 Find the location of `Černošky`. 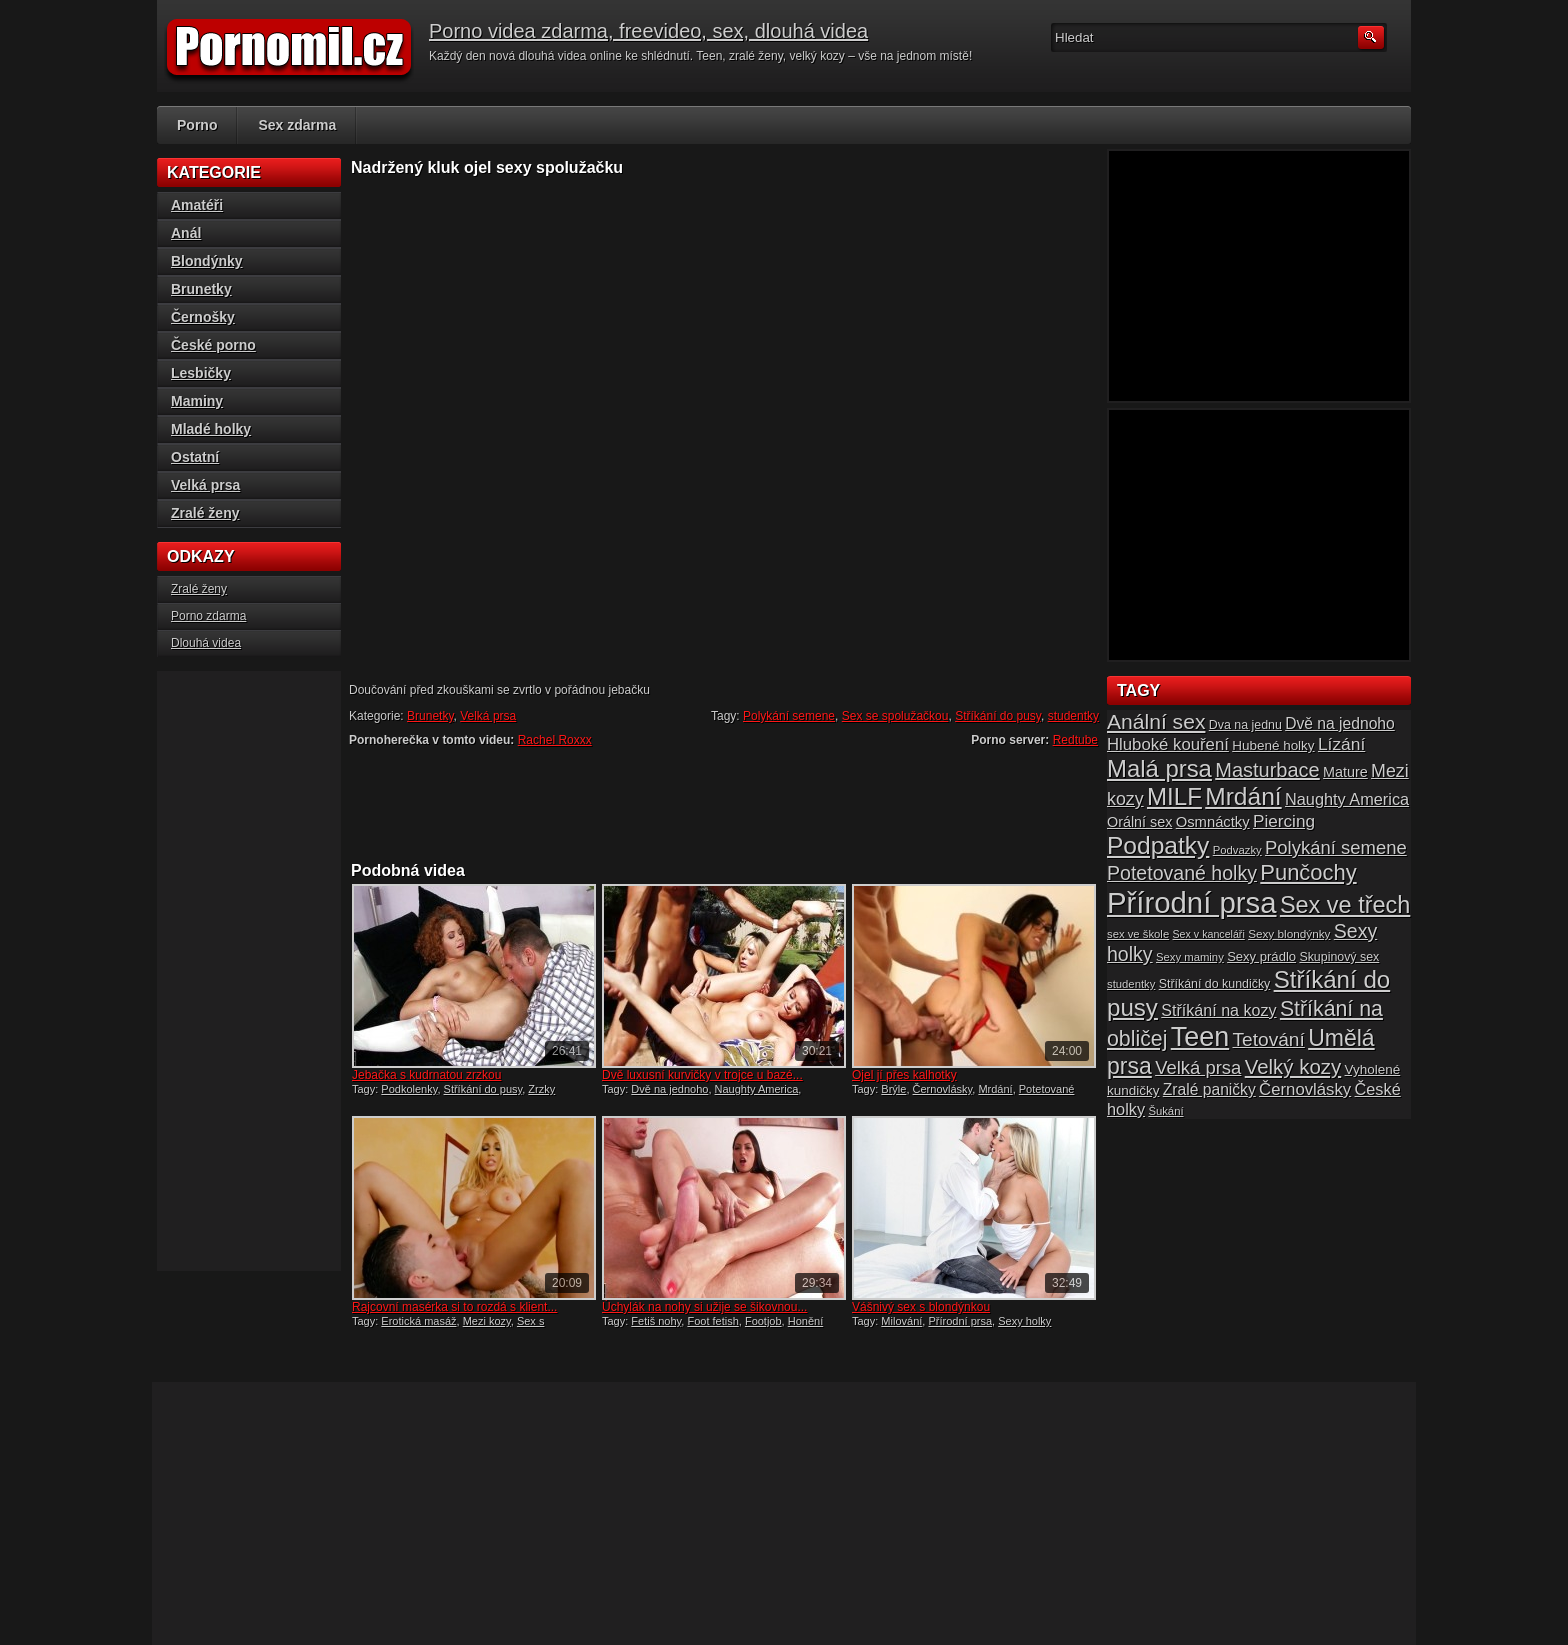

Černošky is located at coordinates (203, 317).